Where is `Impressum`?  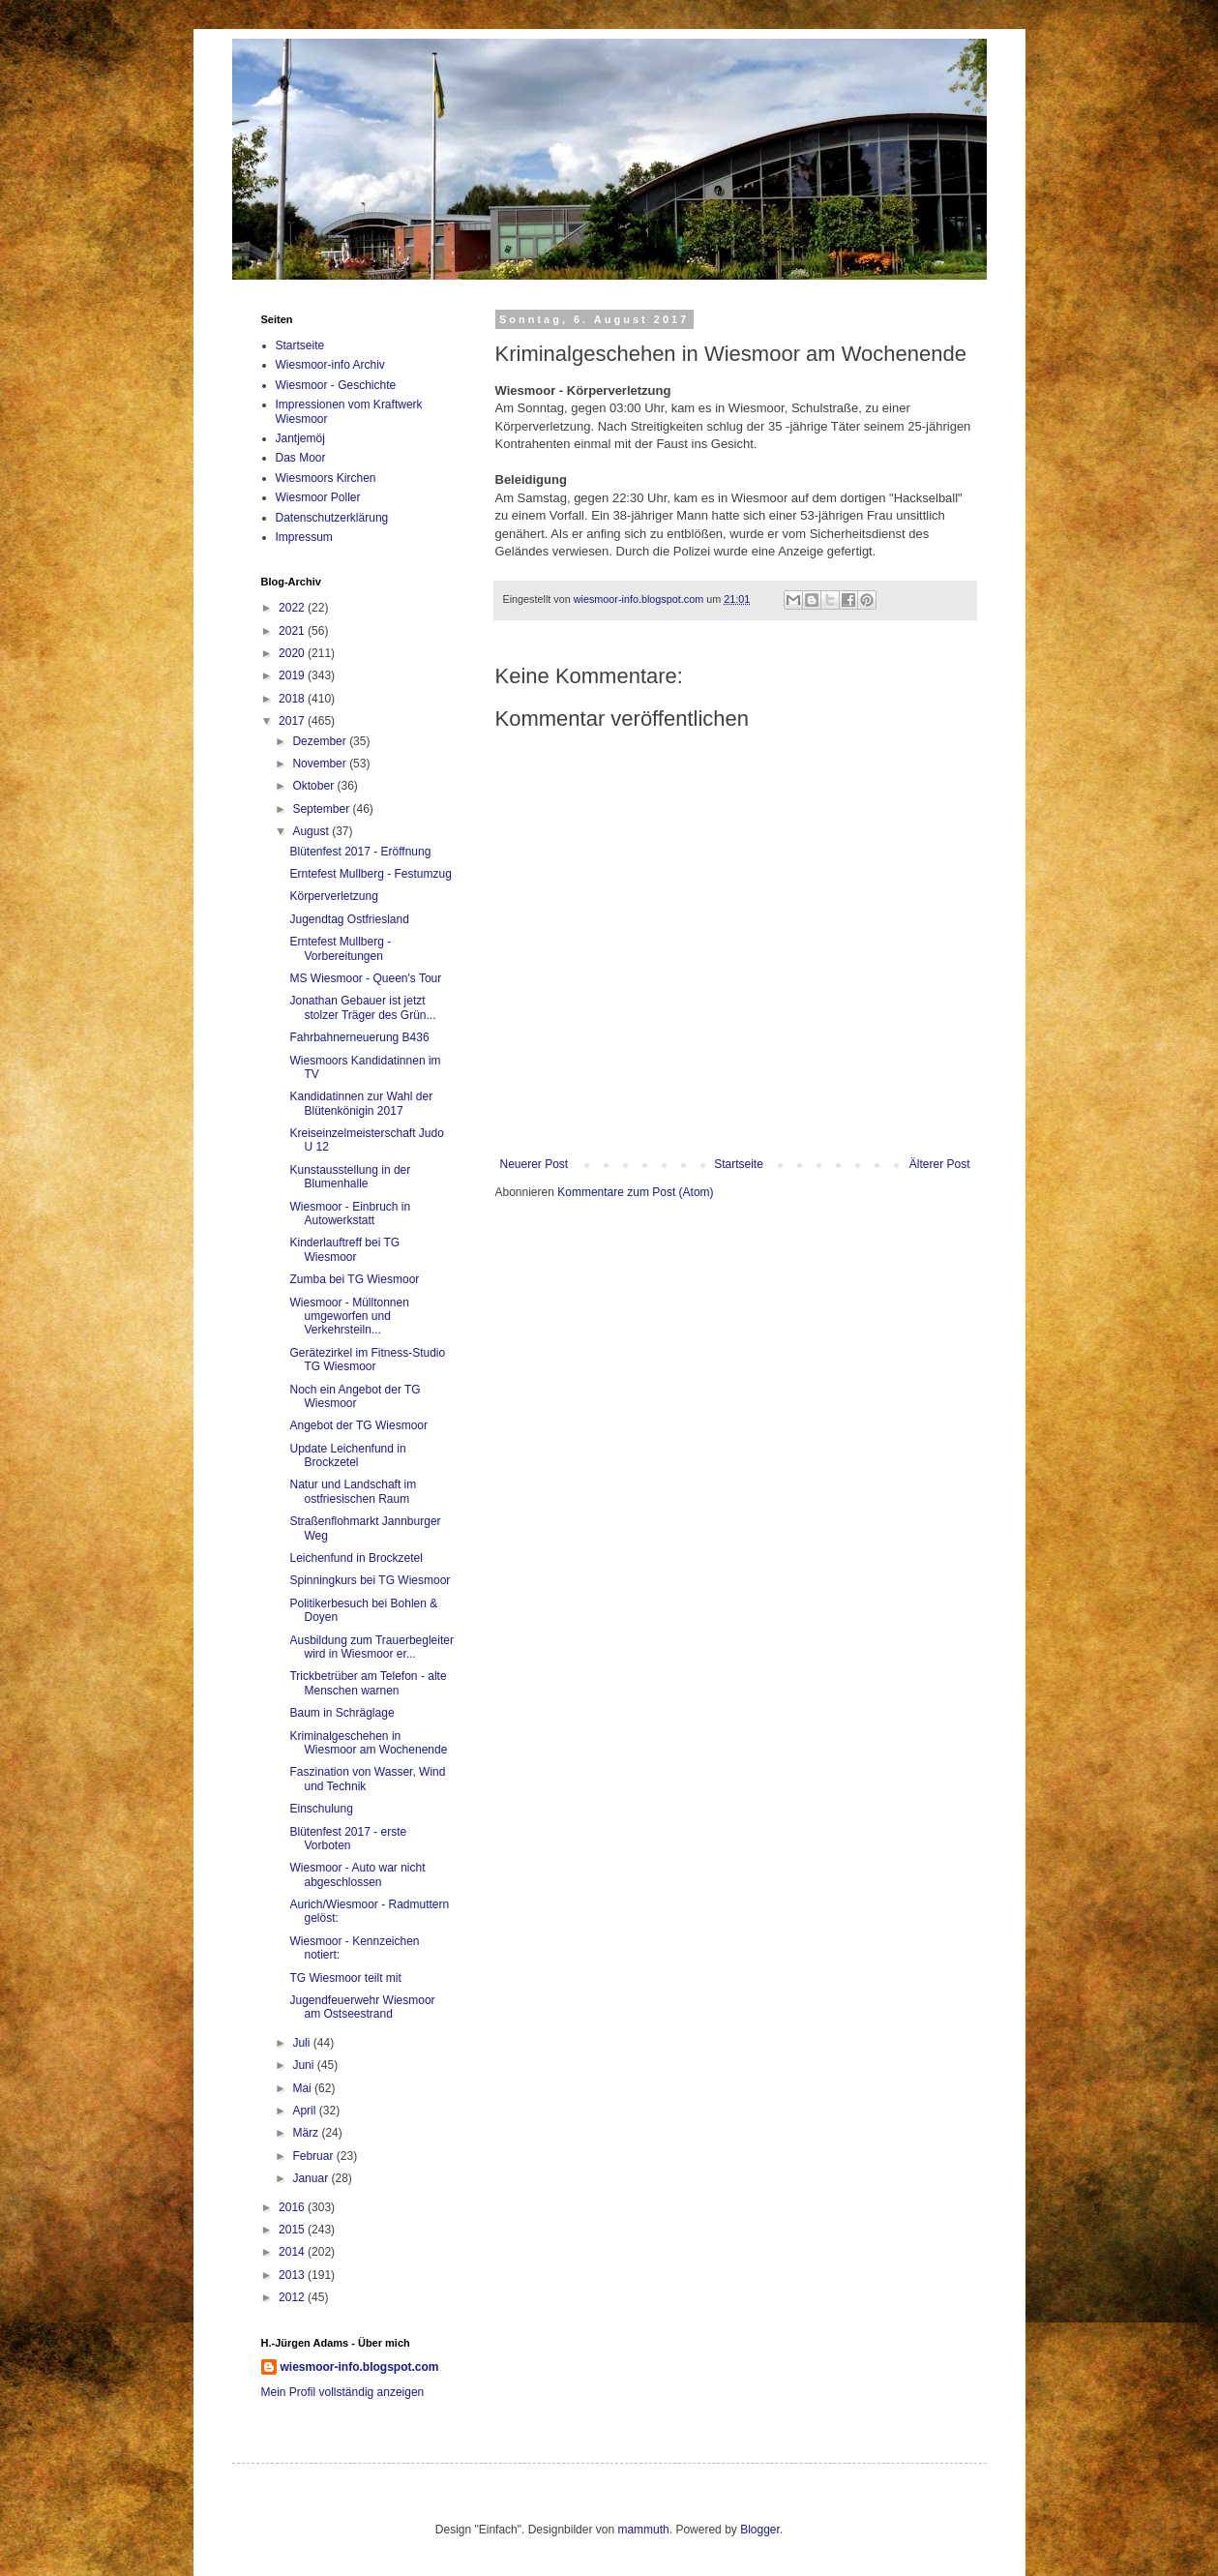
Impressum is located at coordinates (304, 537).